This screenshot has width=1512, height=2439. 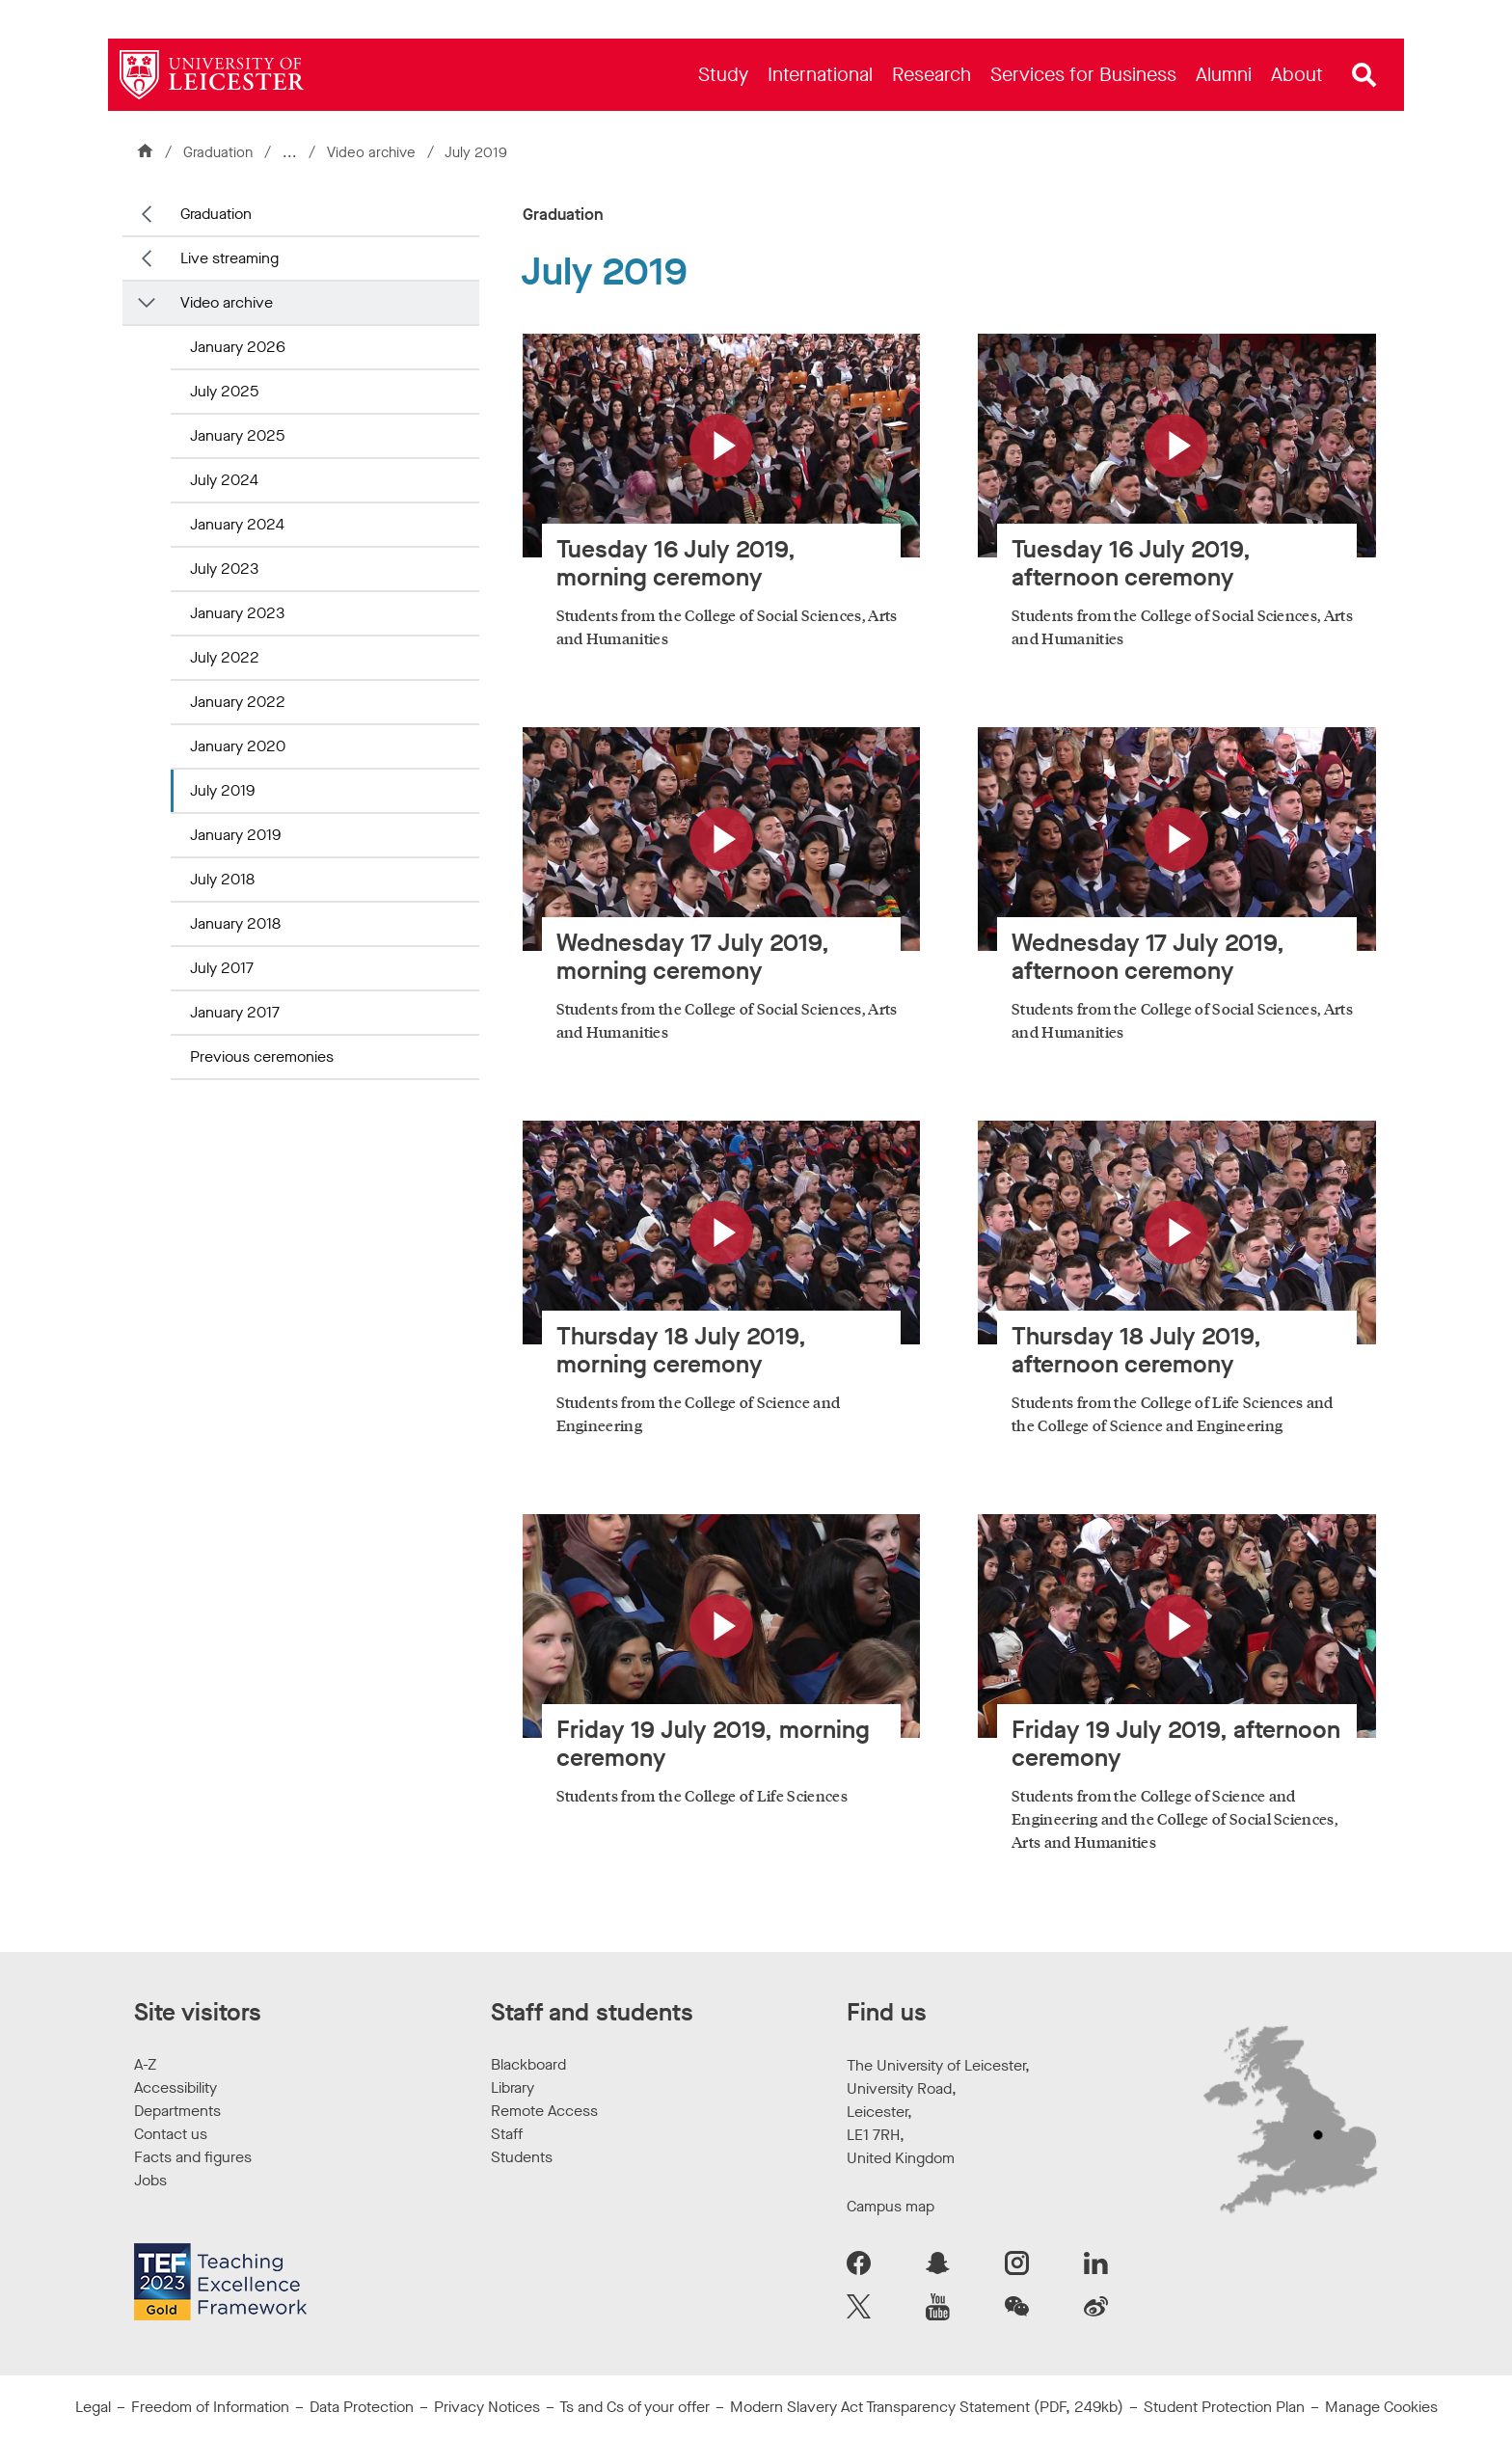 I want to click on Staff, so click(x=507, y=2134).